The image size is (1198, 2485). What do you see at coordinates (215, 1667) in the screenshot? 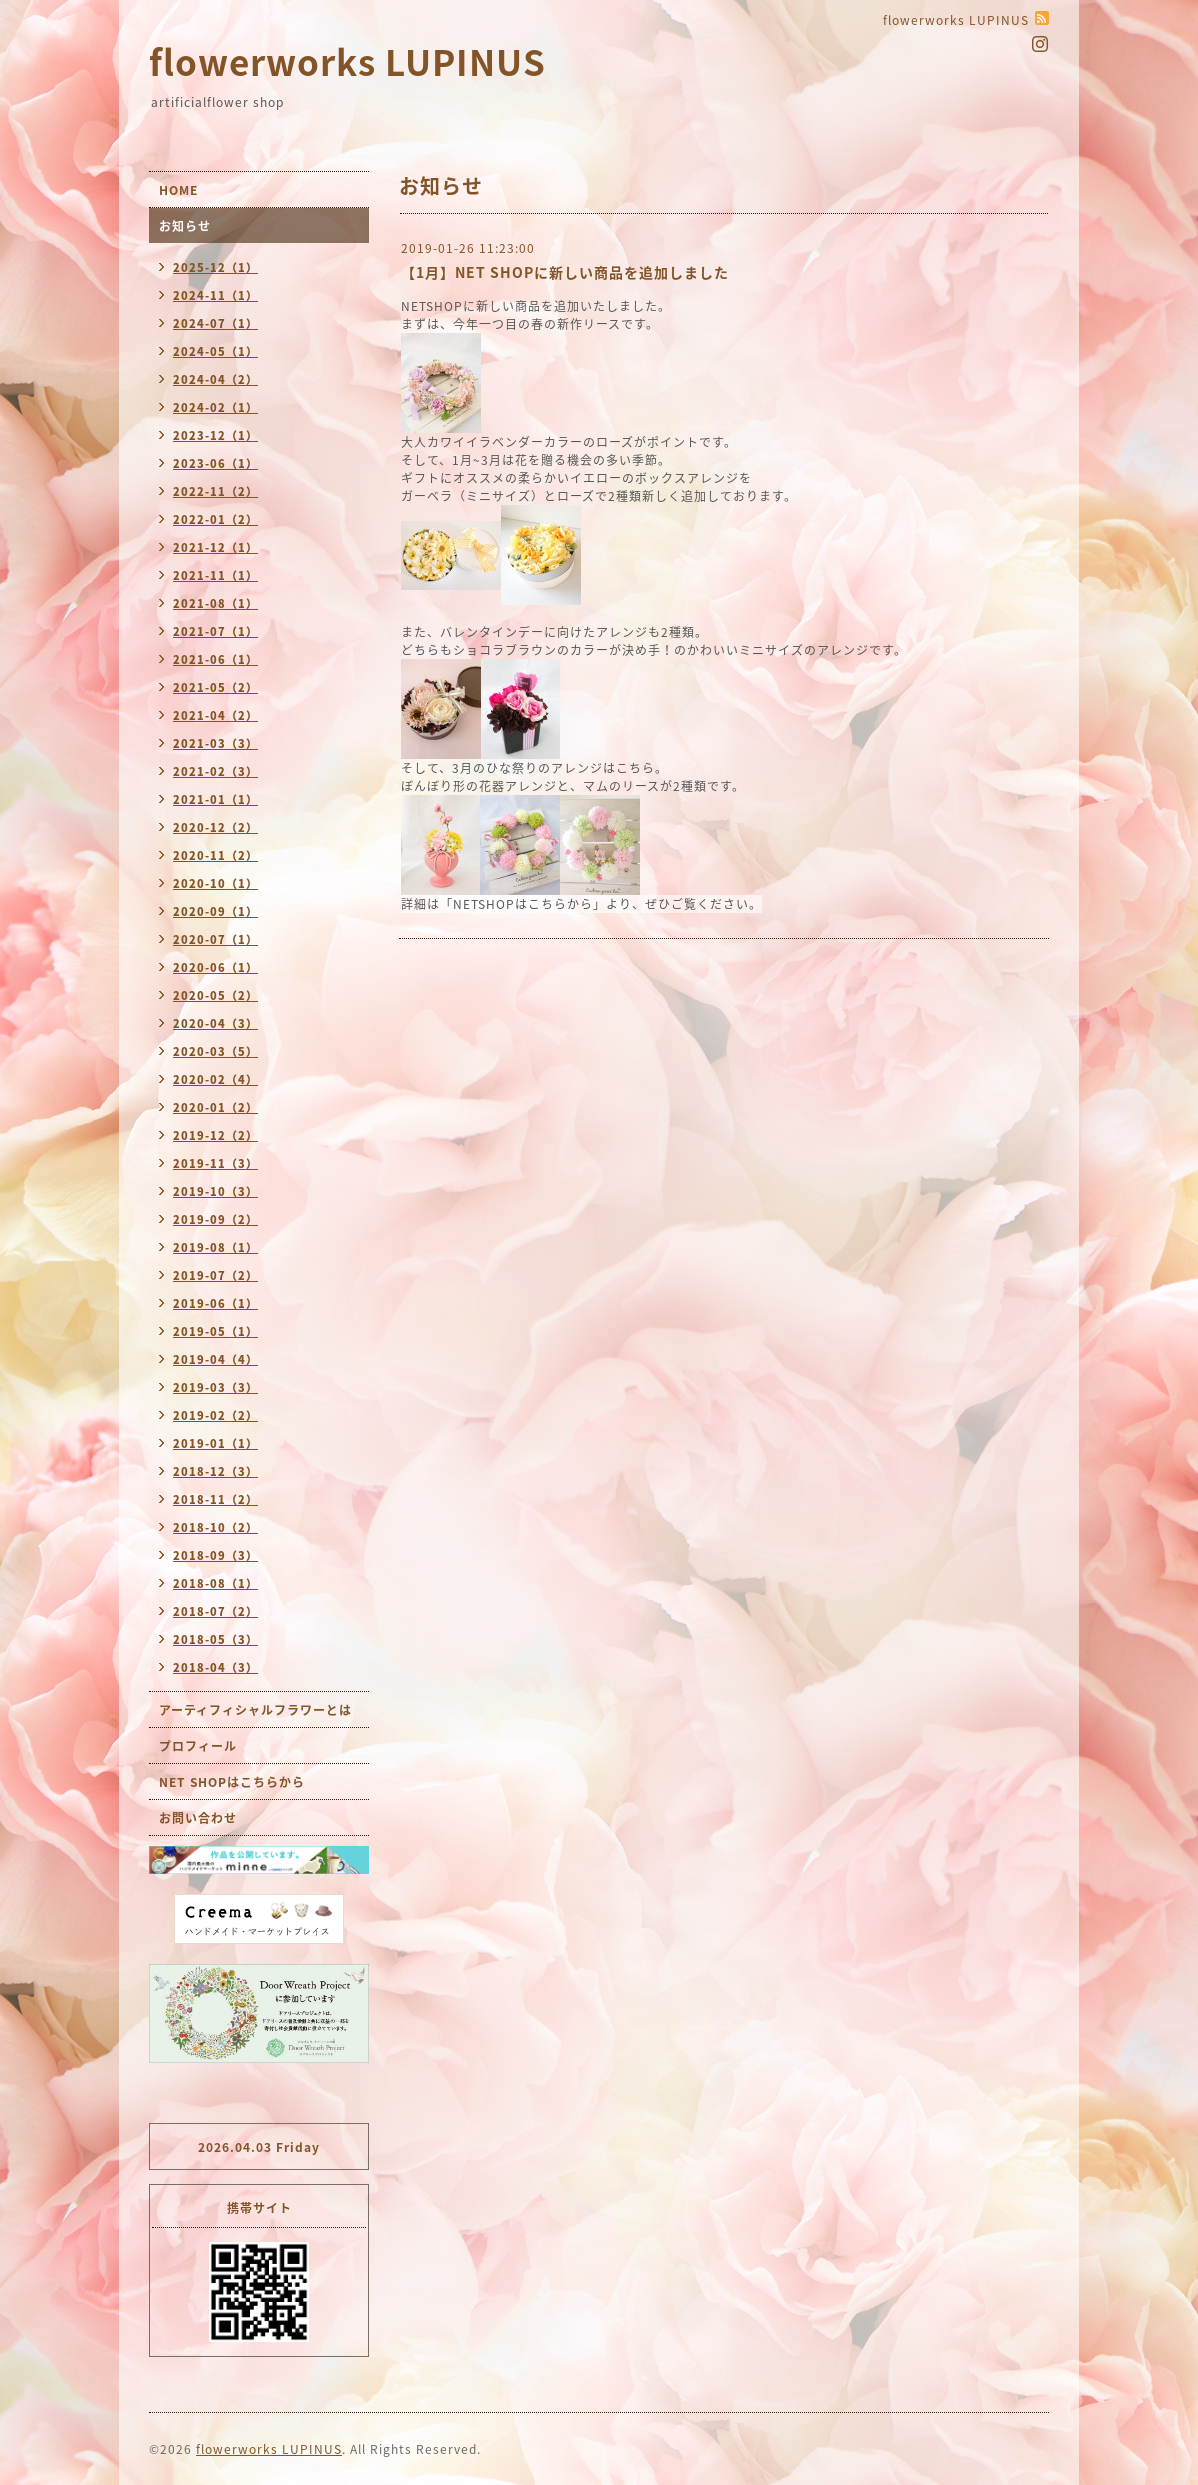
I see `2018-04（3）` at bounding box center [215, 1667].